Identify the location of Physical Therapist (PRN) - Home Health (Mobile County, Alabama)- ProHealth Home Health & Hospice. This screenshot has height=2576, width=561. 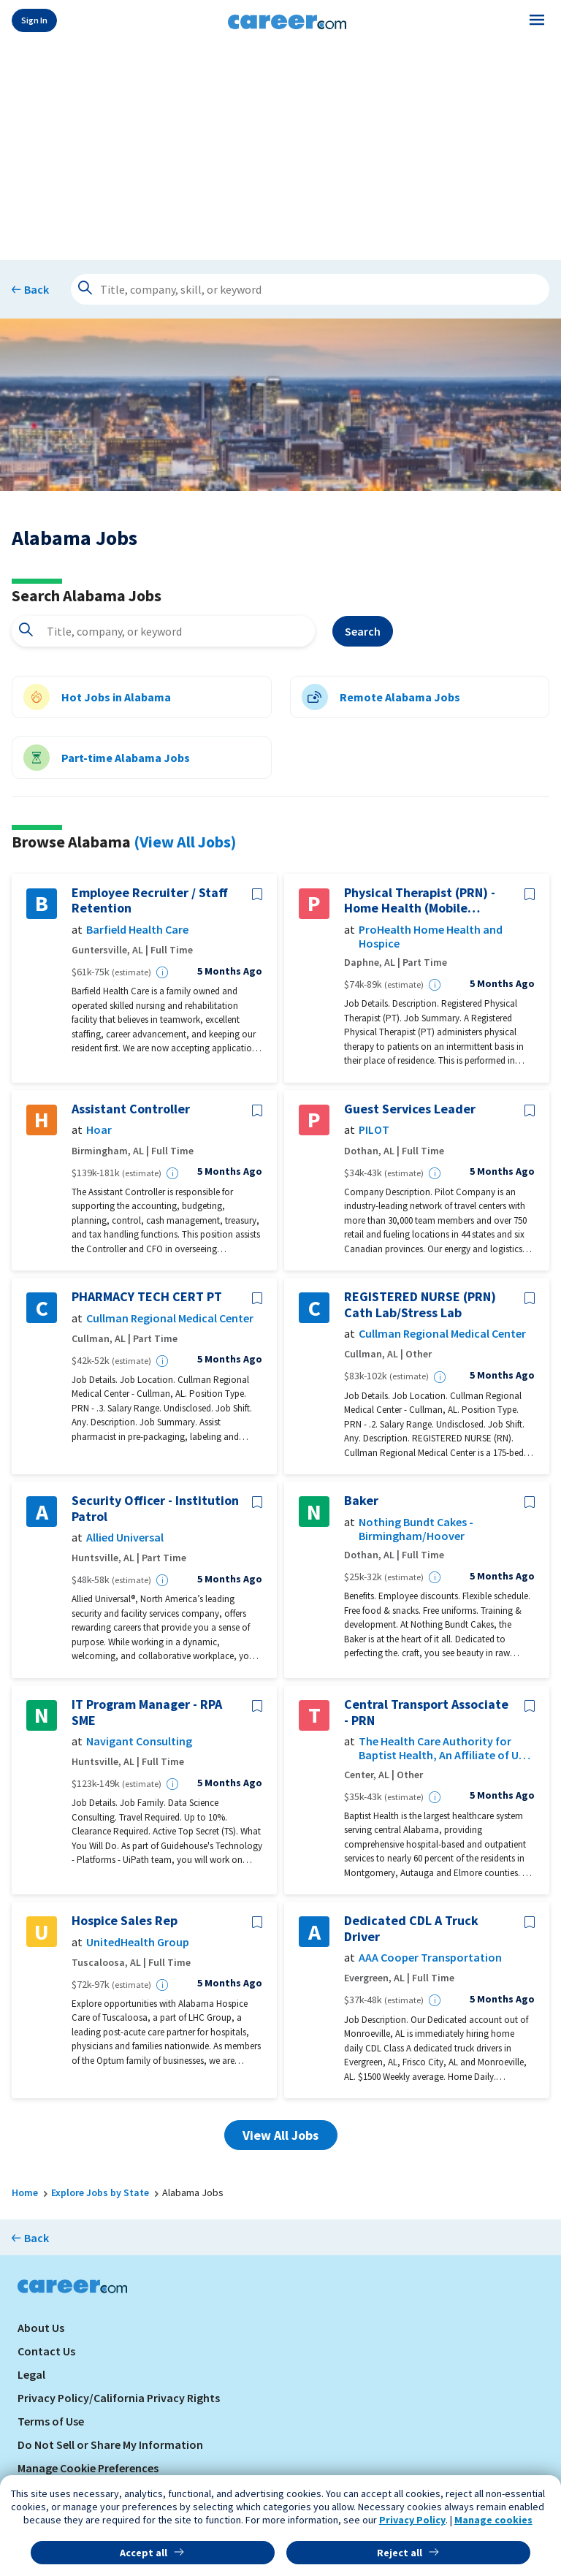
(420, 900).